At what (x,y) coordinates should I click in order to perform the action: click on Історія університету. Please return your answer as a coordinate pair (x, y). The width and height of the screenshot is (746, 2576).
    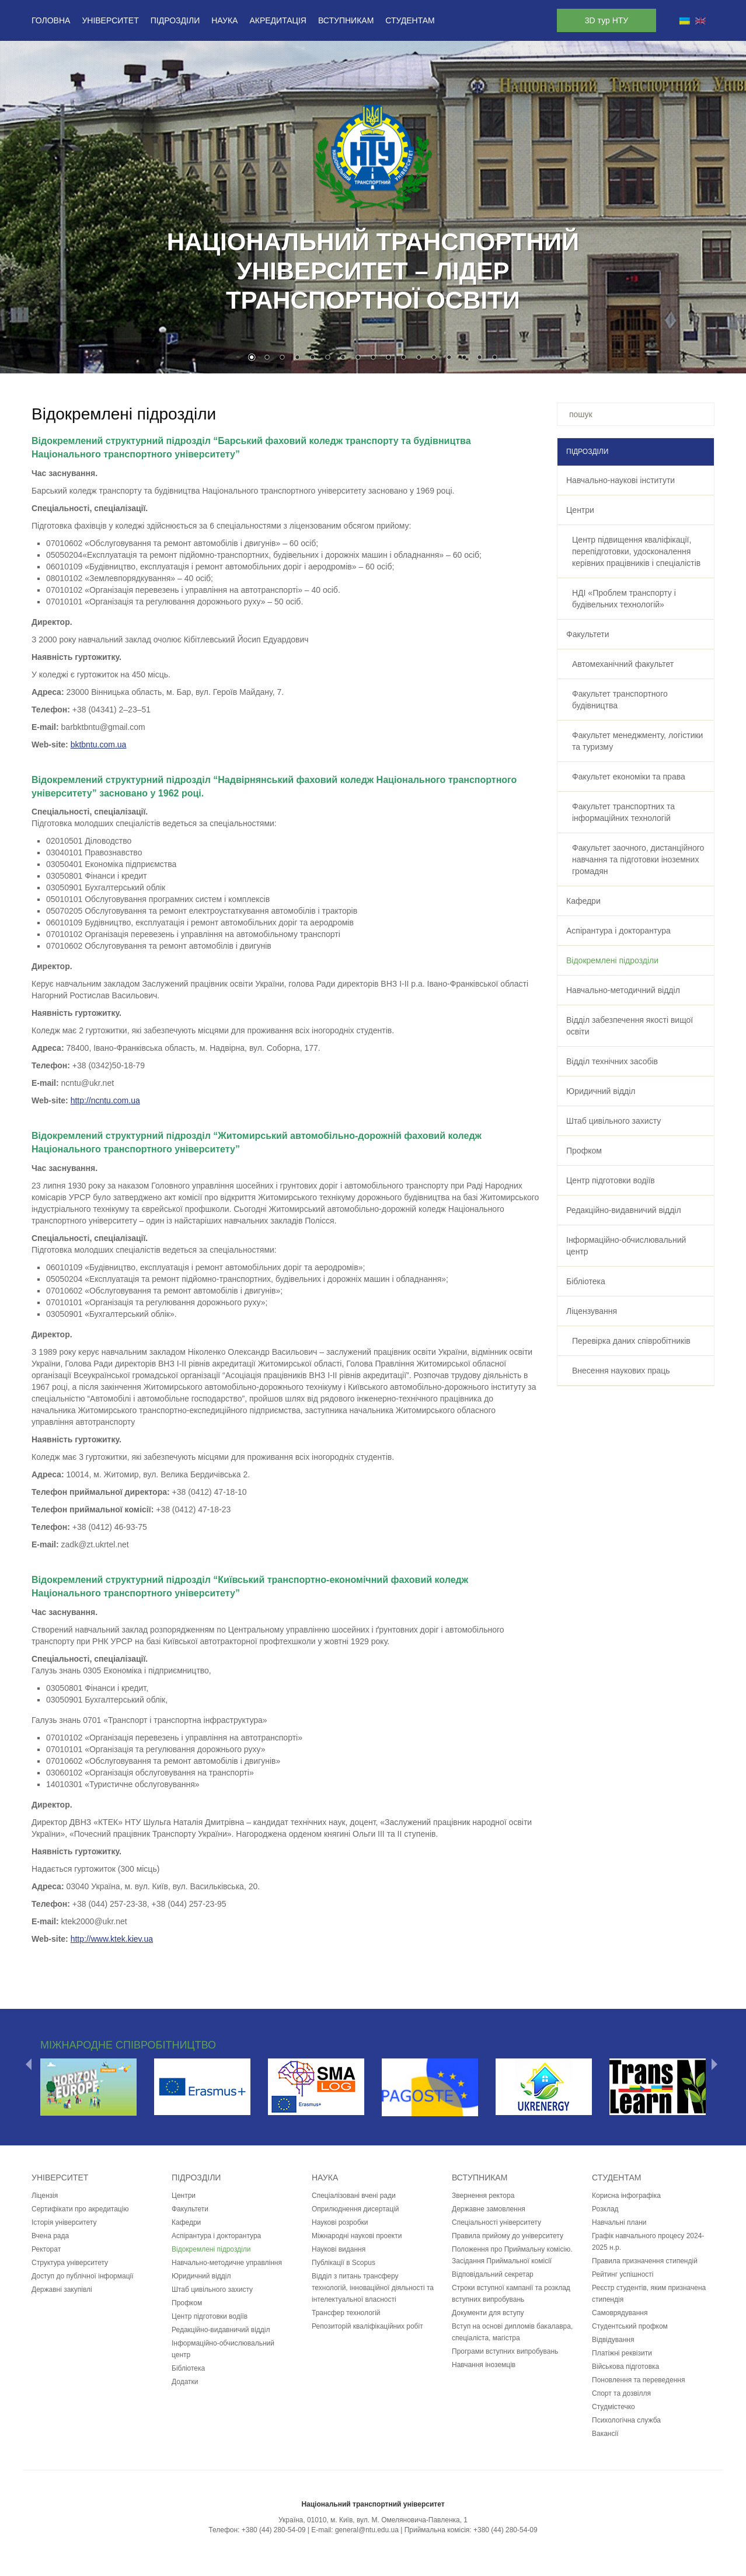
    Looking at the image, I should click on (64, 2222).